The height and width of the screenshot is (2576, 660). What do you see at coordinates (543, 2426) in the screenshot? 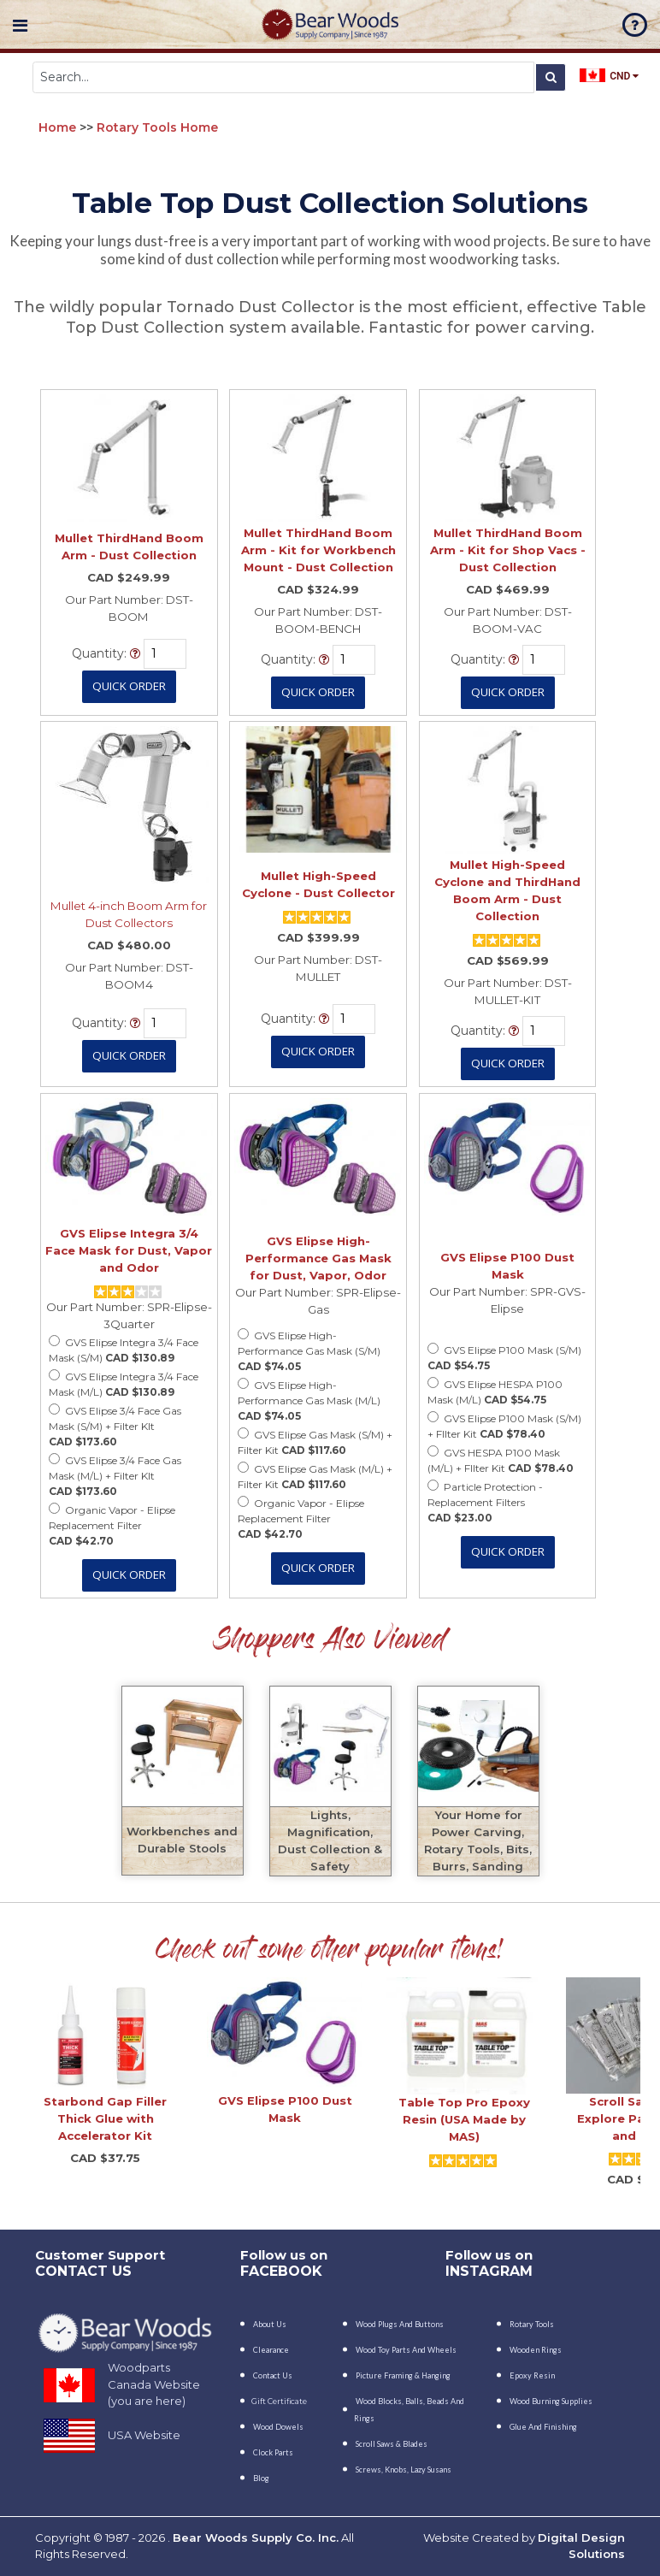
I see `Glue and Finishing` at bounding box center [543, 2426].